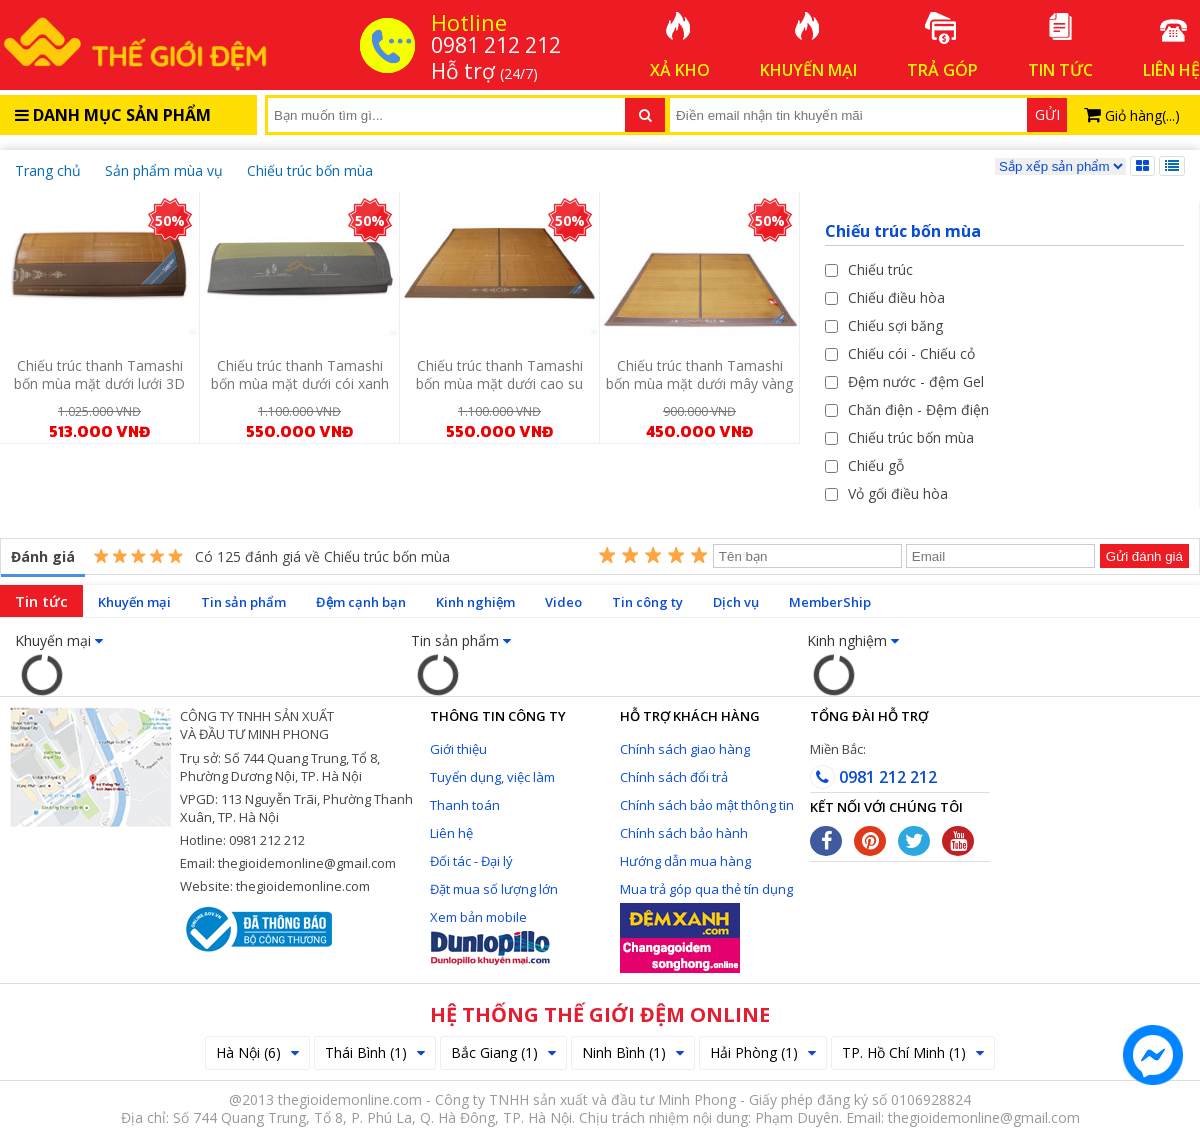 This screenshot has height=1137, width=1200. Describe the element at coordinates (475, 602) in the screenshot. I see `Kinh nghiệm` at that location.